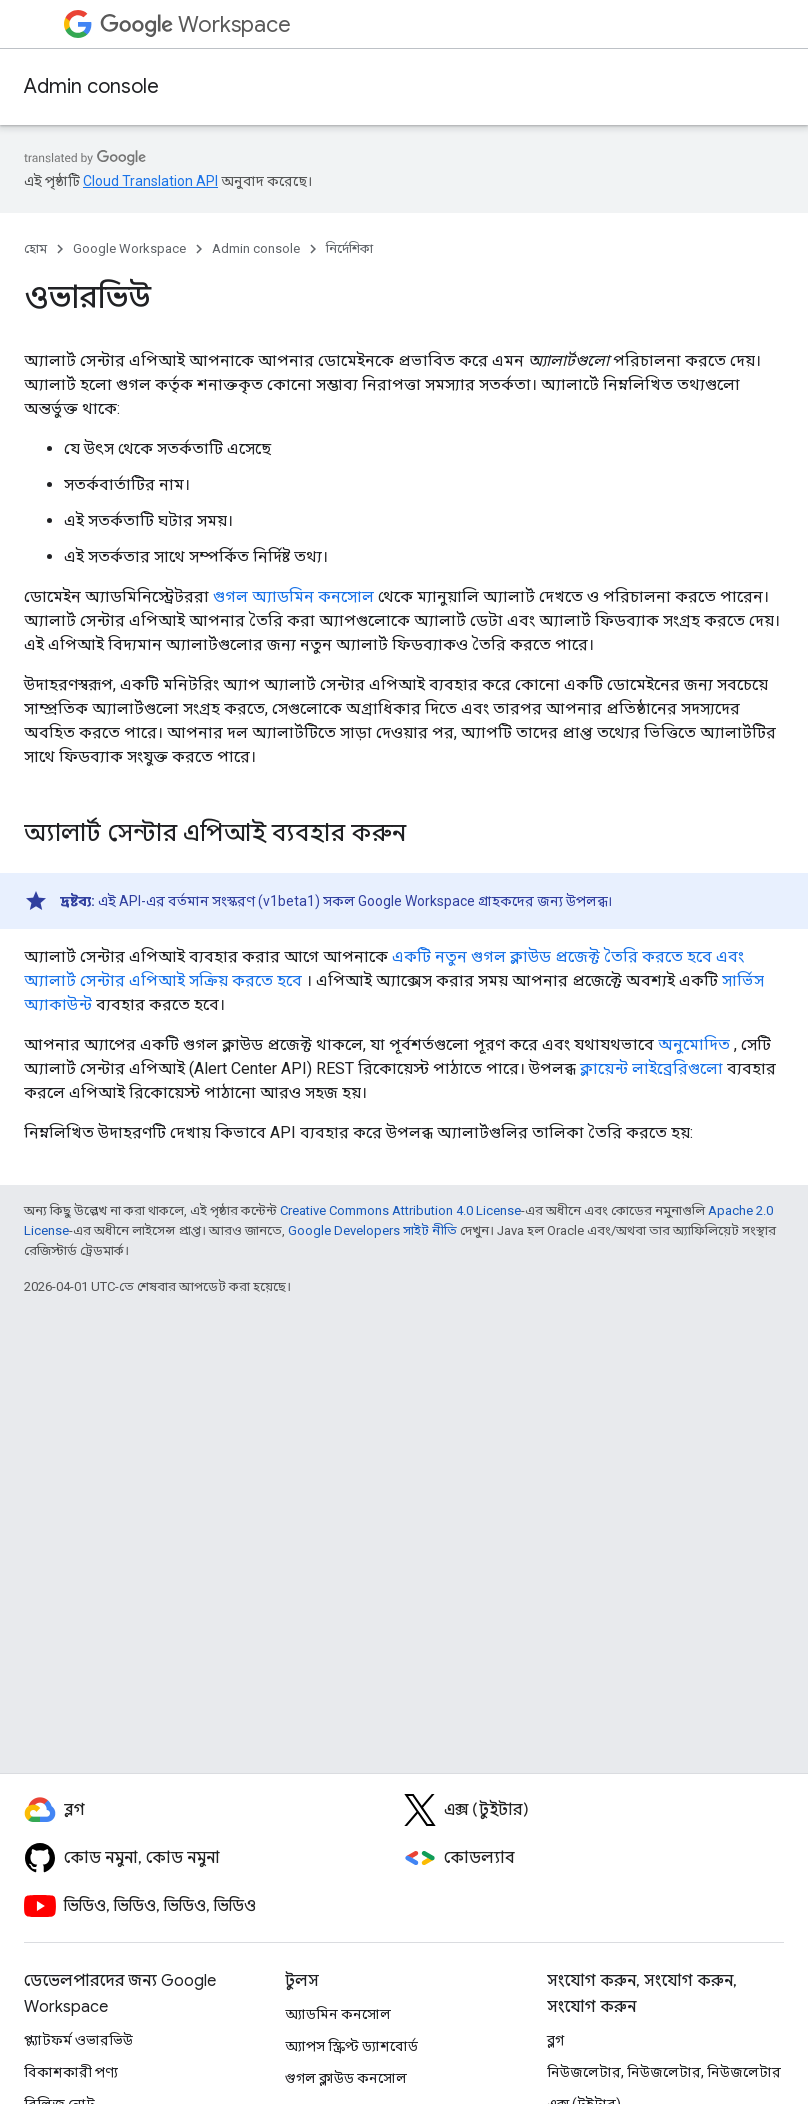  I want to click on Google Developers সাইট নীতি, so click(372, 1230).